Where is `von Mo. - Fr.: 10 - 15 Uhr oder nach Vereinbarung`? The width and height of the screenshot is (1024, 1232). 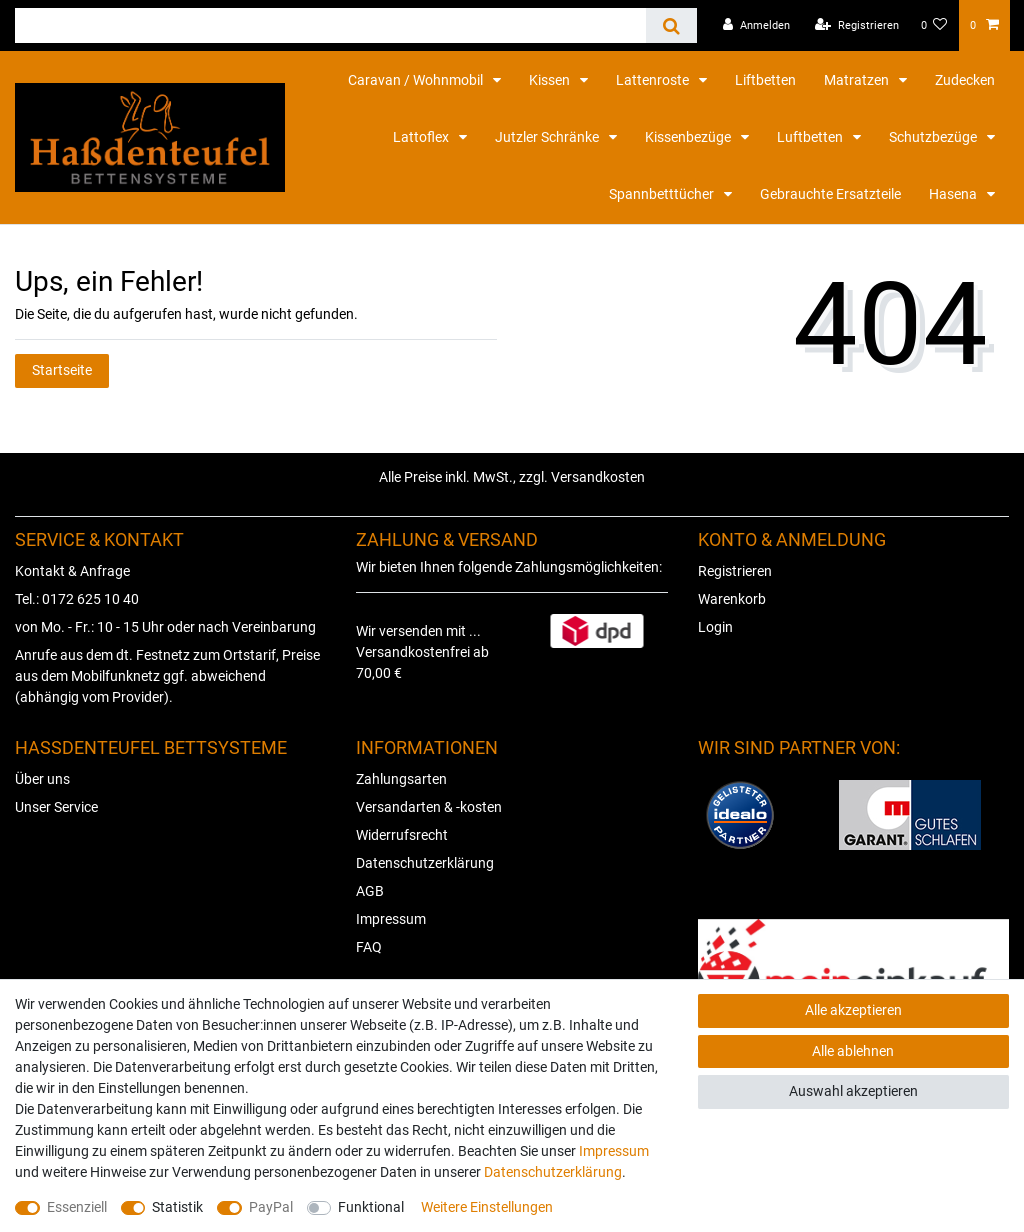 von Mo. - Fr.: 10 - 15 Uhr oder nach Vereinbarung is located at coordinates (165, 627).